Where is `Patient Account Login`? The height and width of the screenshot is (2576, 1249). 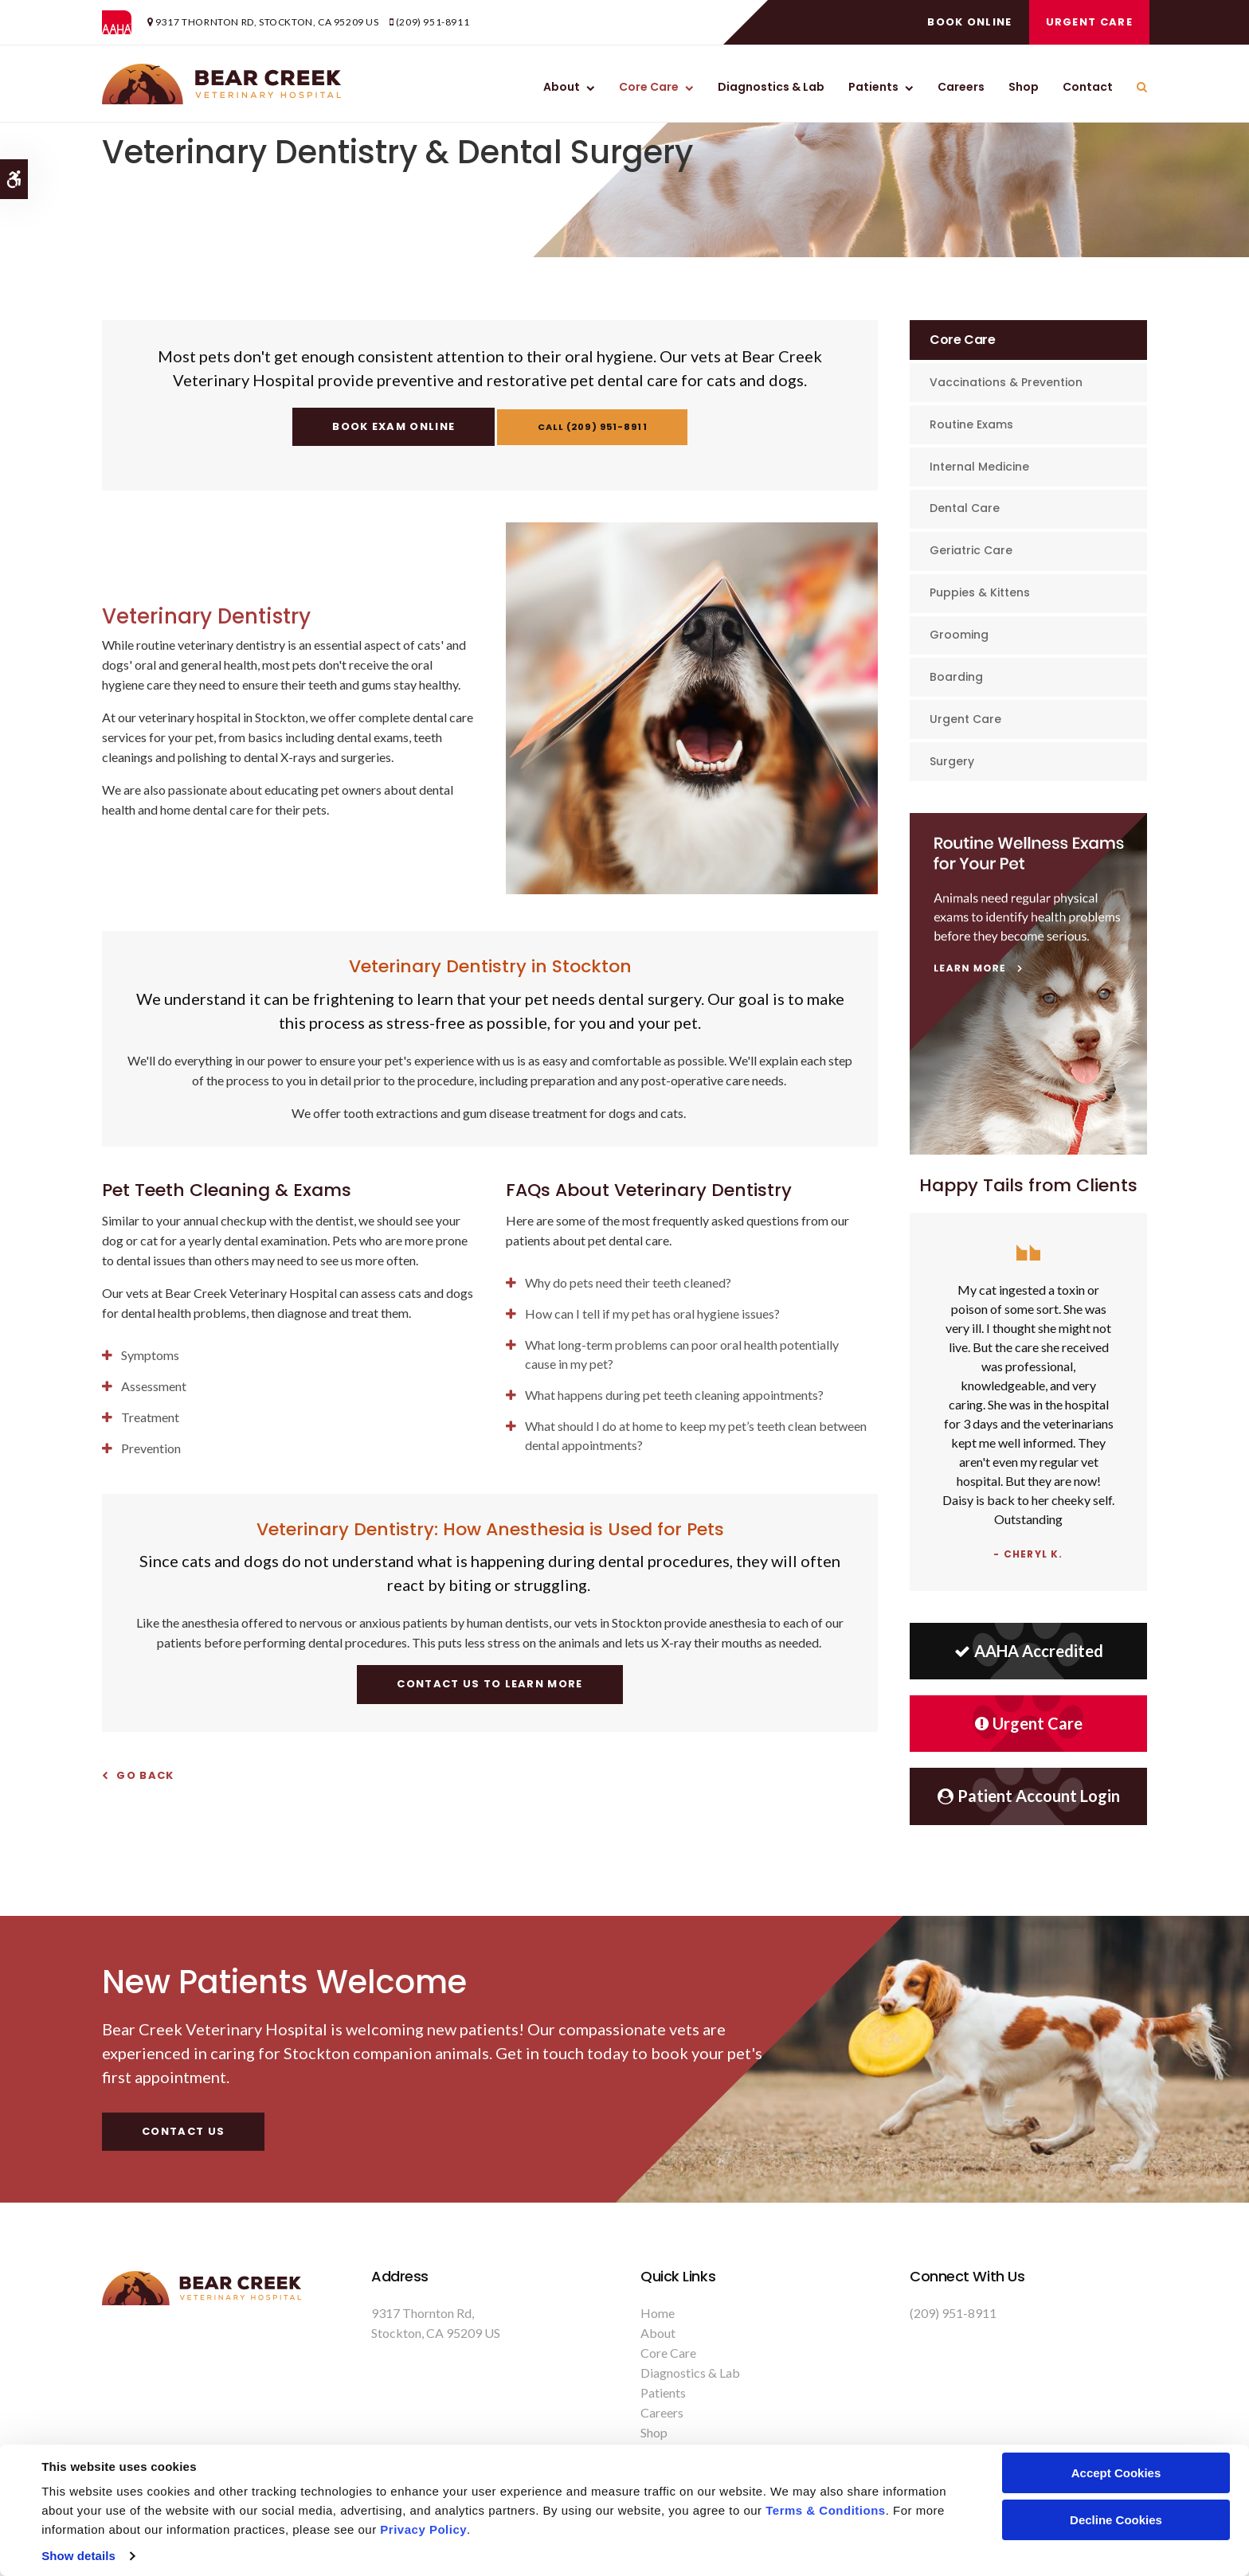
Patient Account Login is located at coordinates (1029, 1795).